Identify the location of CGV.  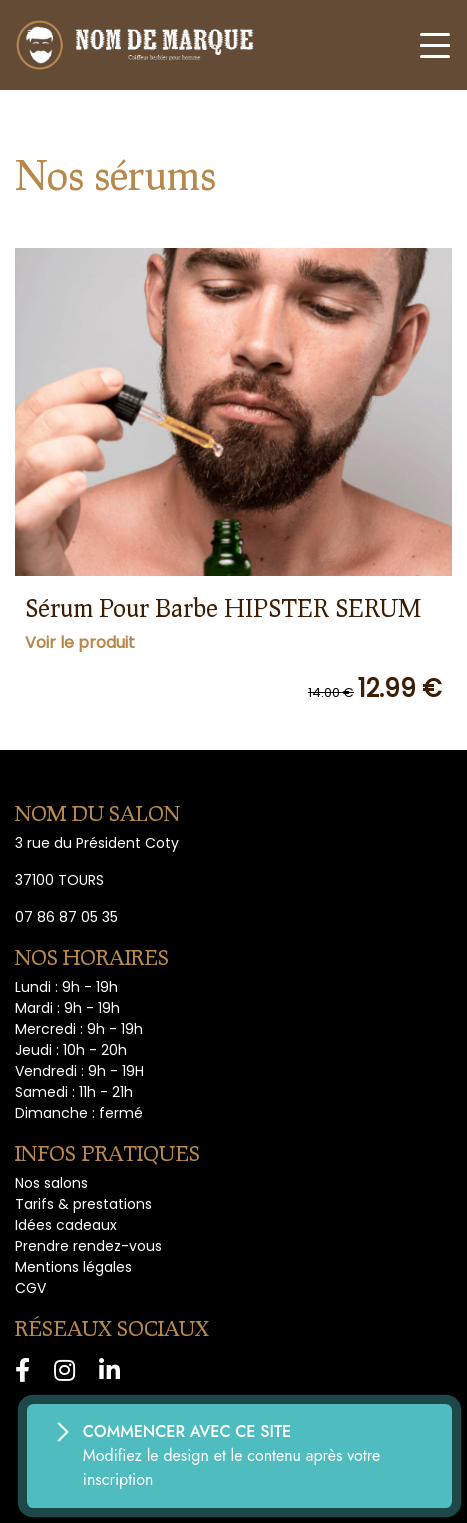
(30, 1288).